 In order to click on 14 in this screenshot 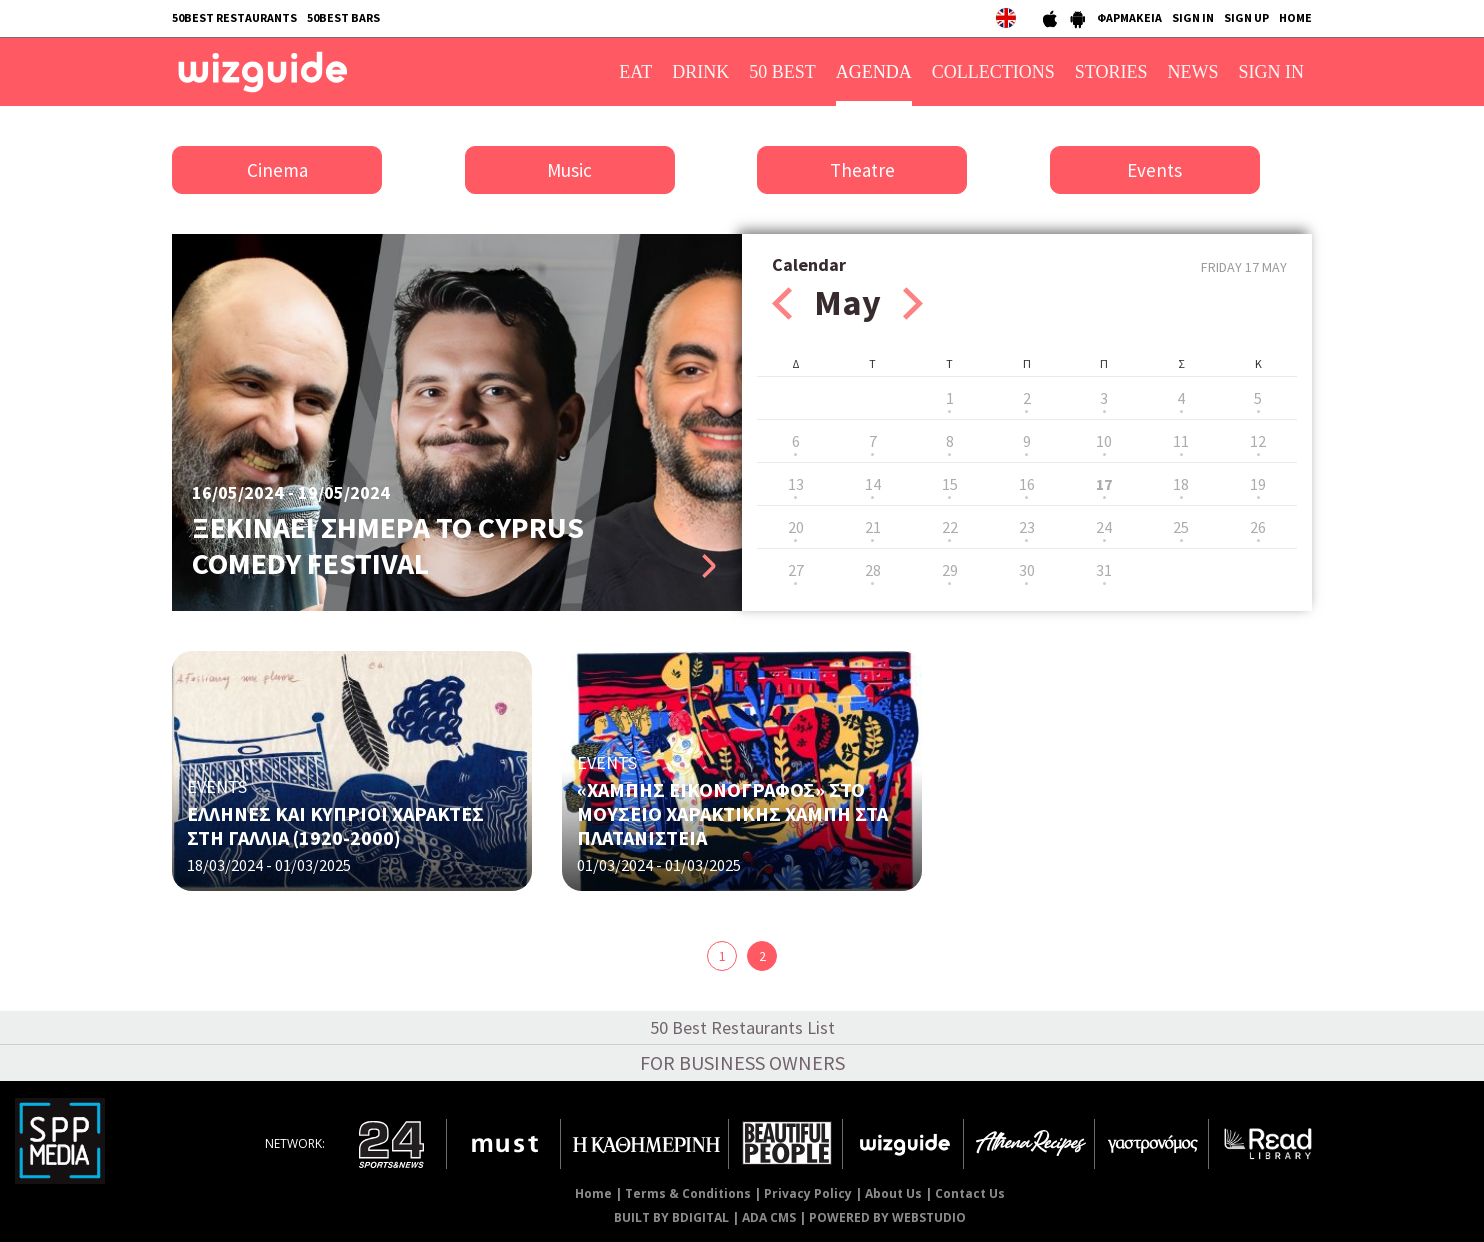, I will do `click(873, 484)`.